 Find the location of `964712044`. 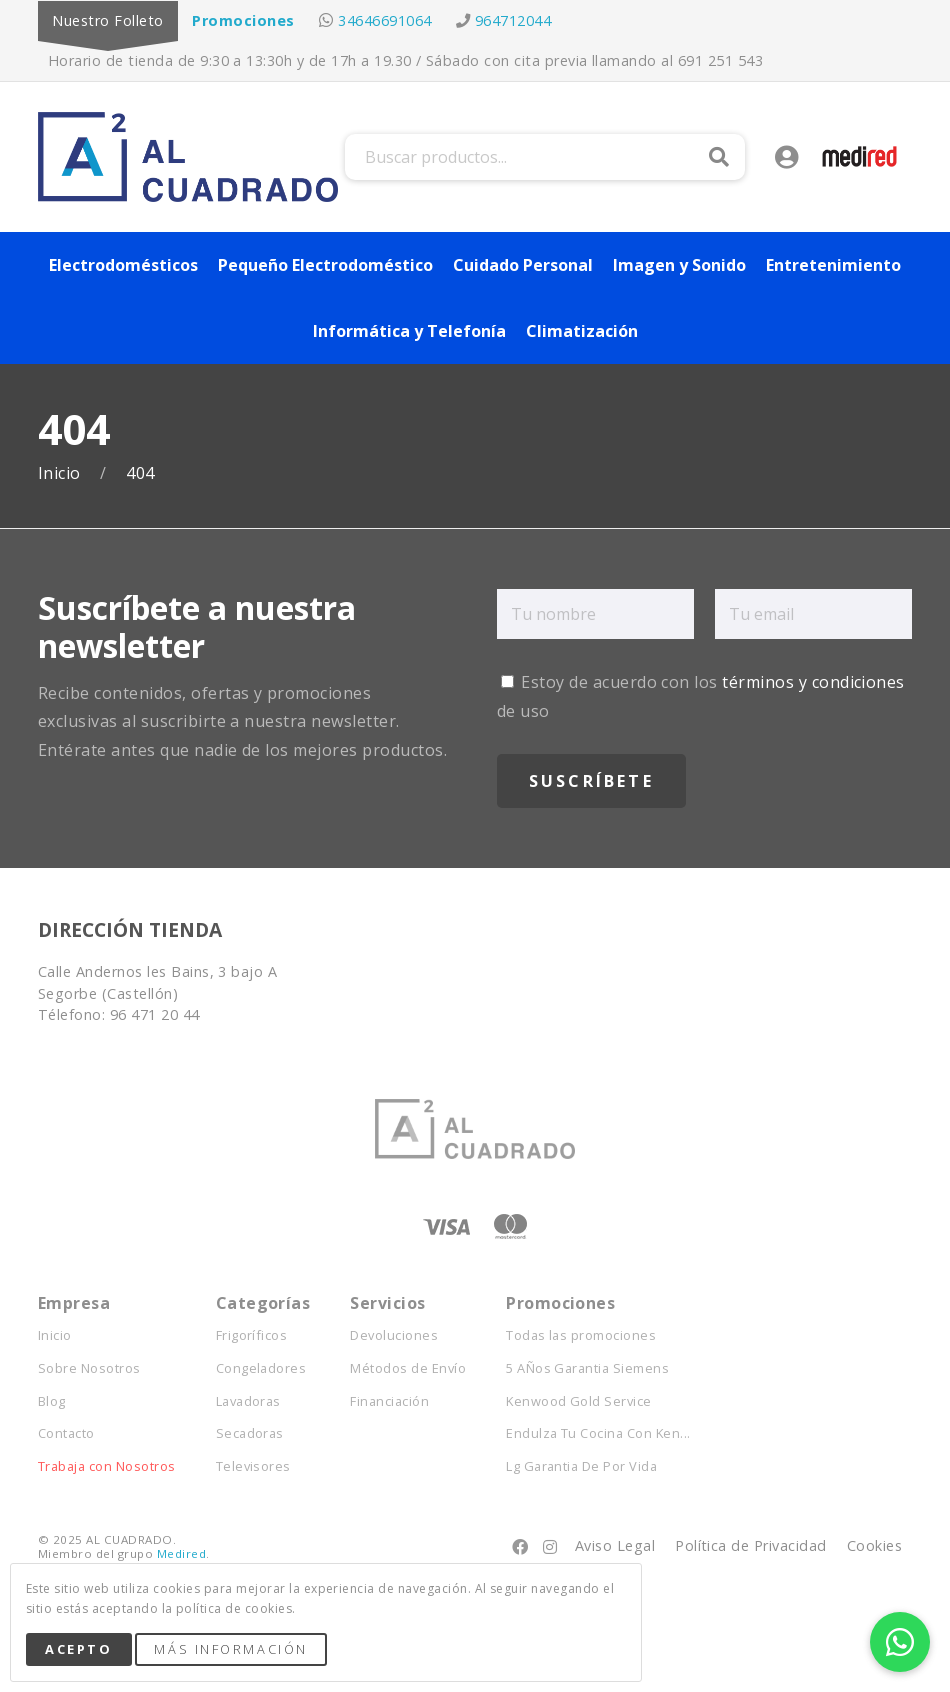

964712044 is located at coordinates (513, 20).